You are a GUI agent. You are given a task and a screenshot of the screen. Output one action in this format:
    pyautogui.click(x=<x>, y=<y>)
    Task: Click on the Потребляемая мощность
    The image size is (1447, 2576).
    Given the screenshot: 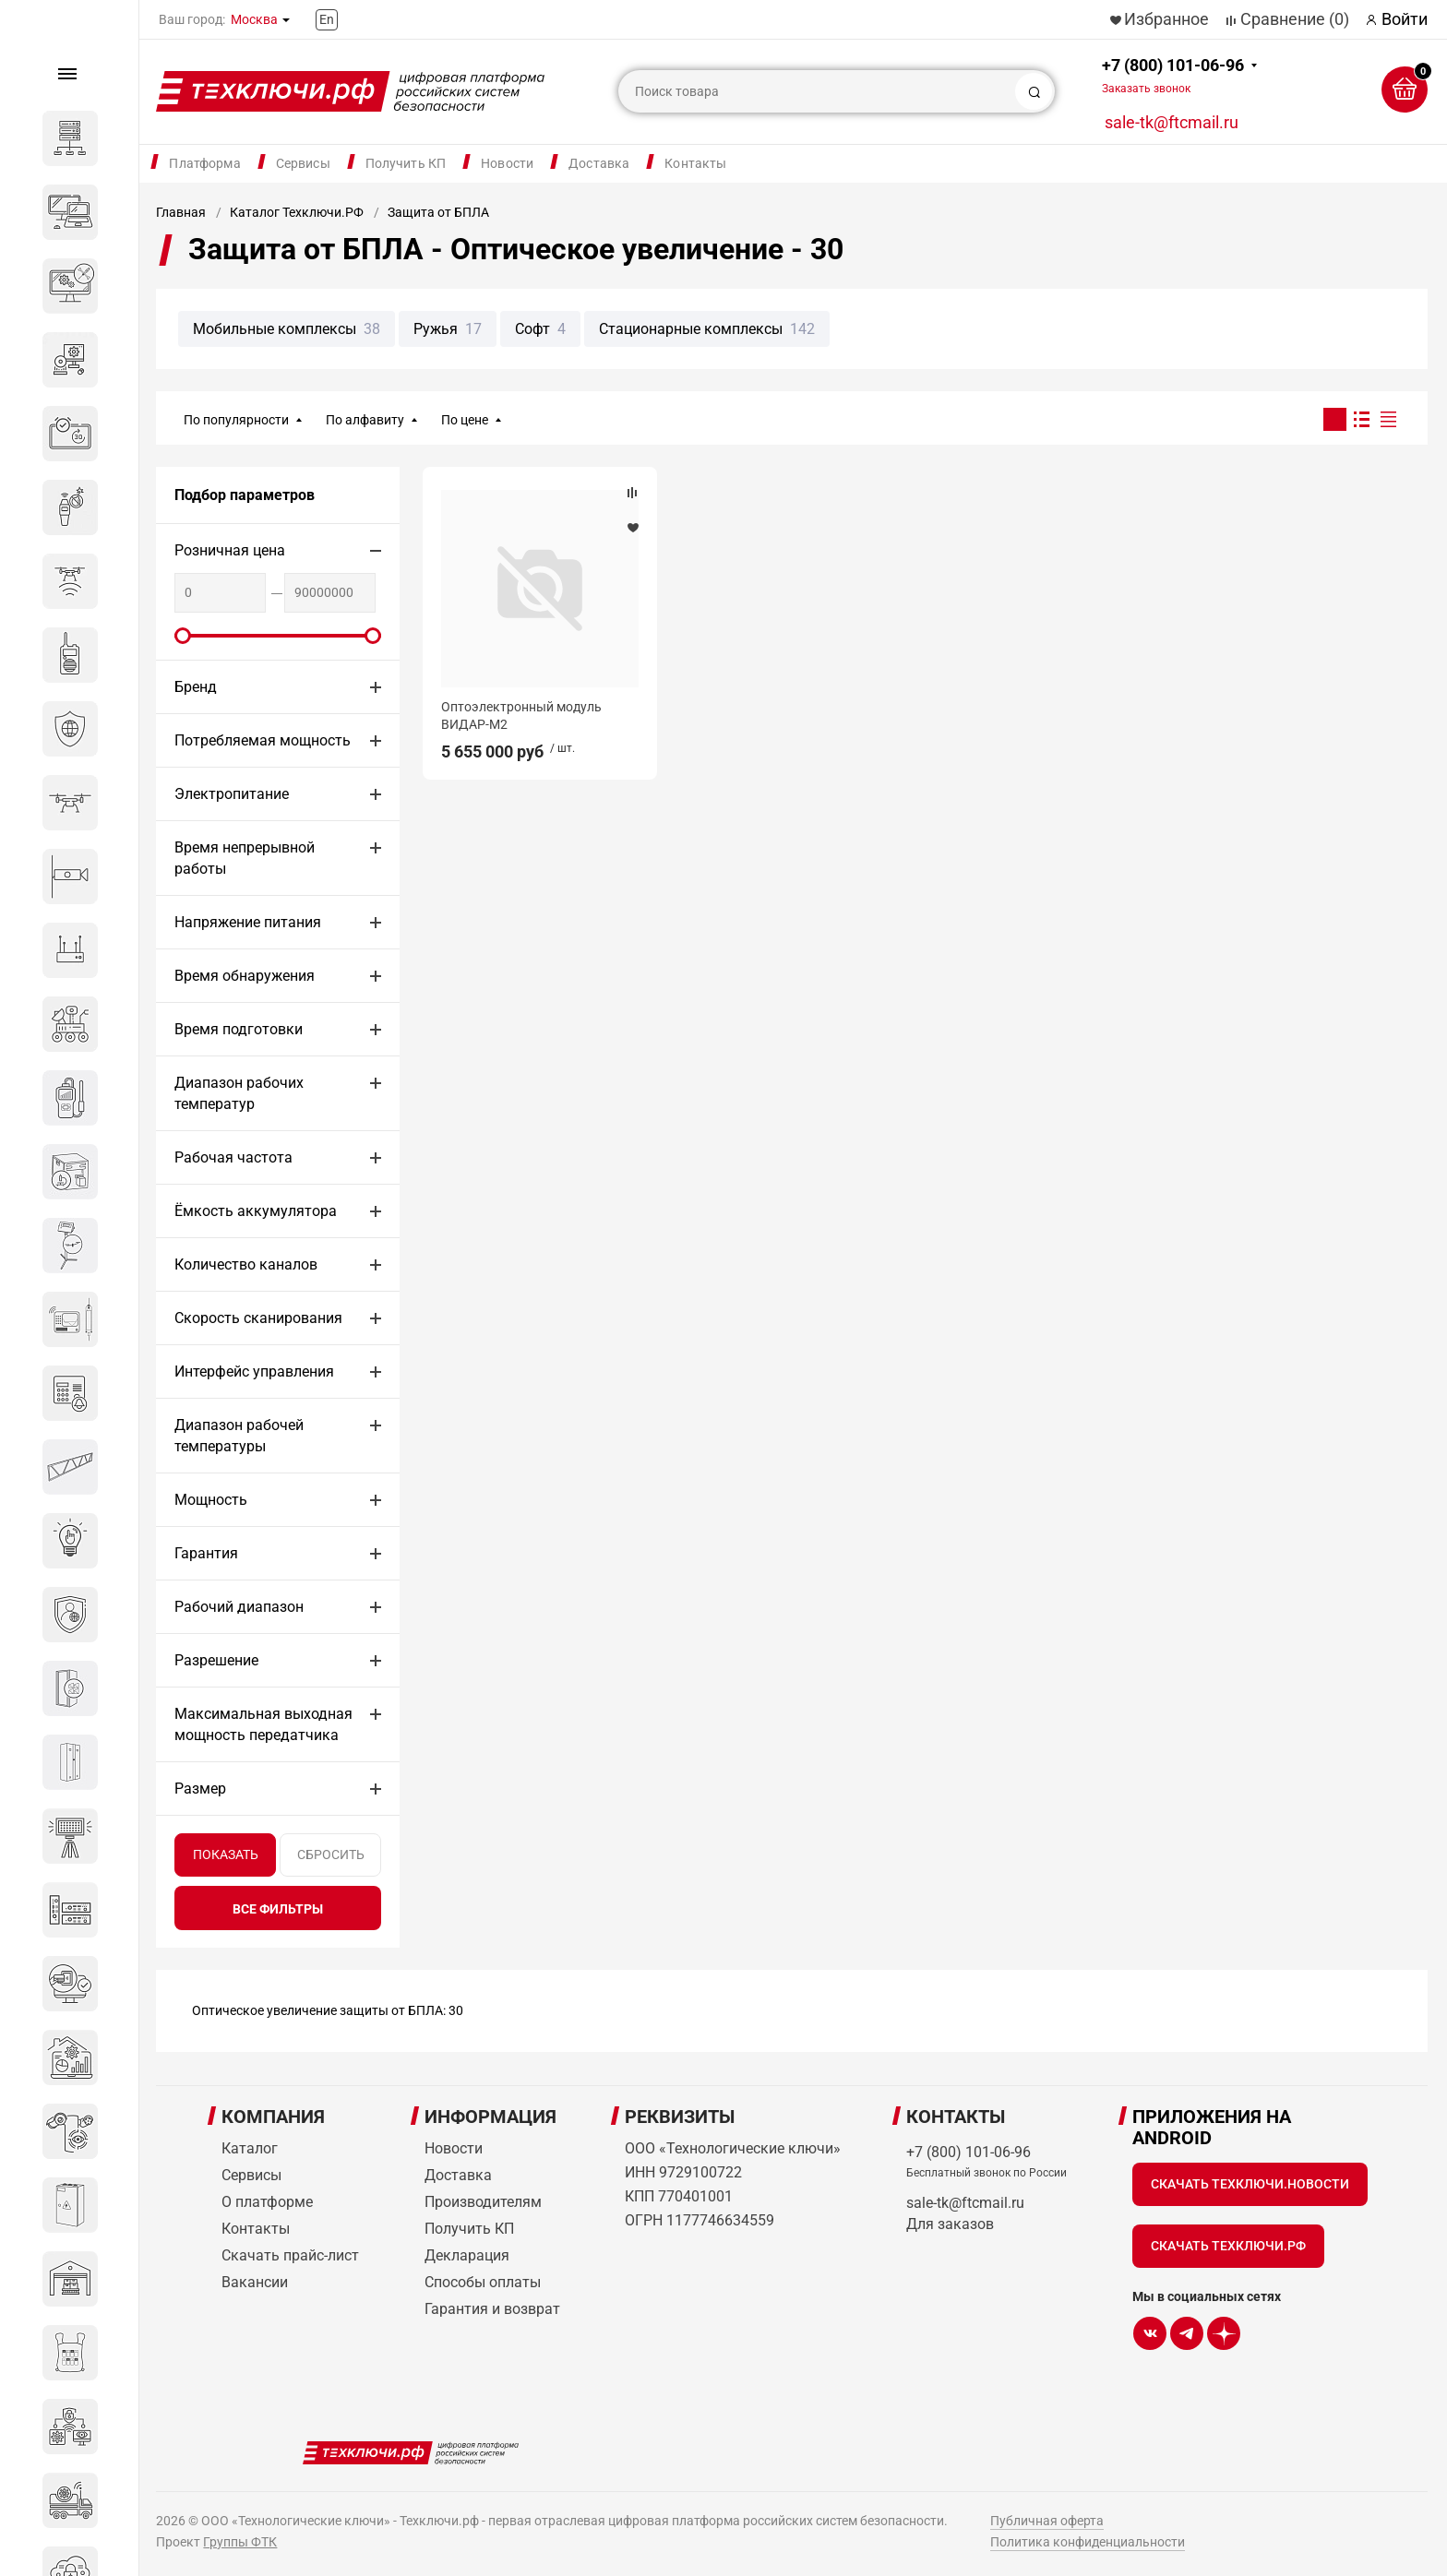 What is the action you would take?
    pyautogui.click(x=262, y=740)
    